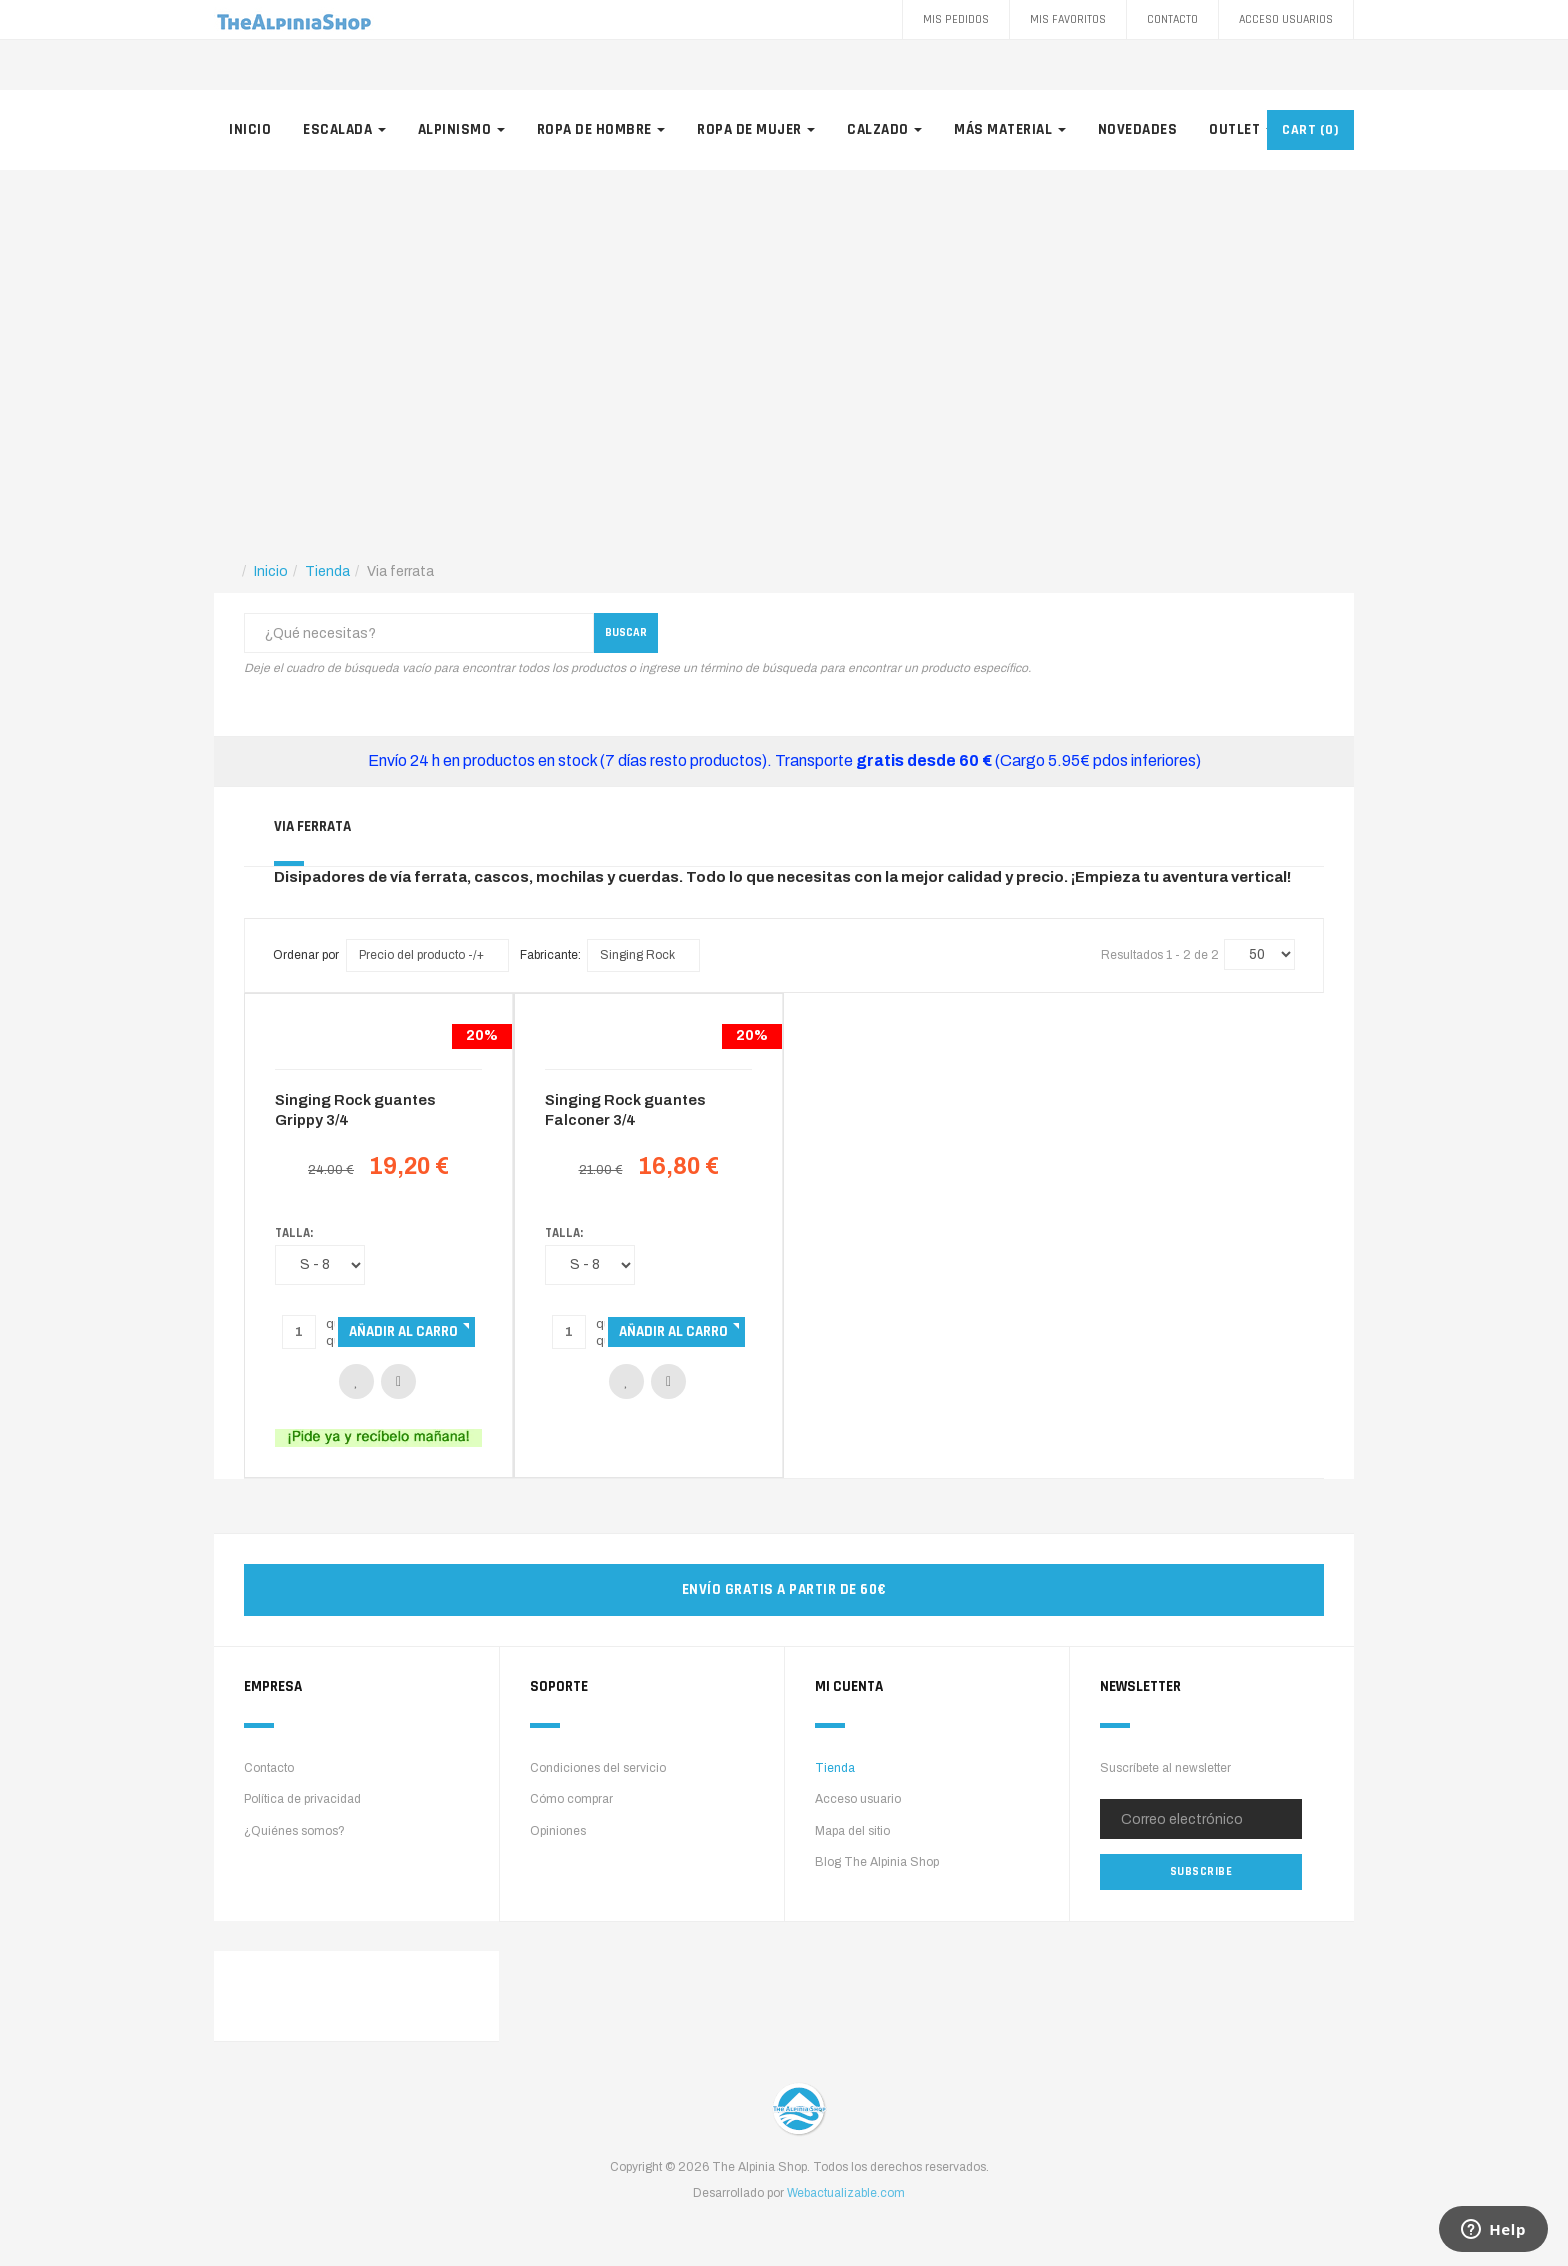 The width and height of the screenshot is (1568, 2266). I want to click on Cómo comprar, so click(571, 1799).